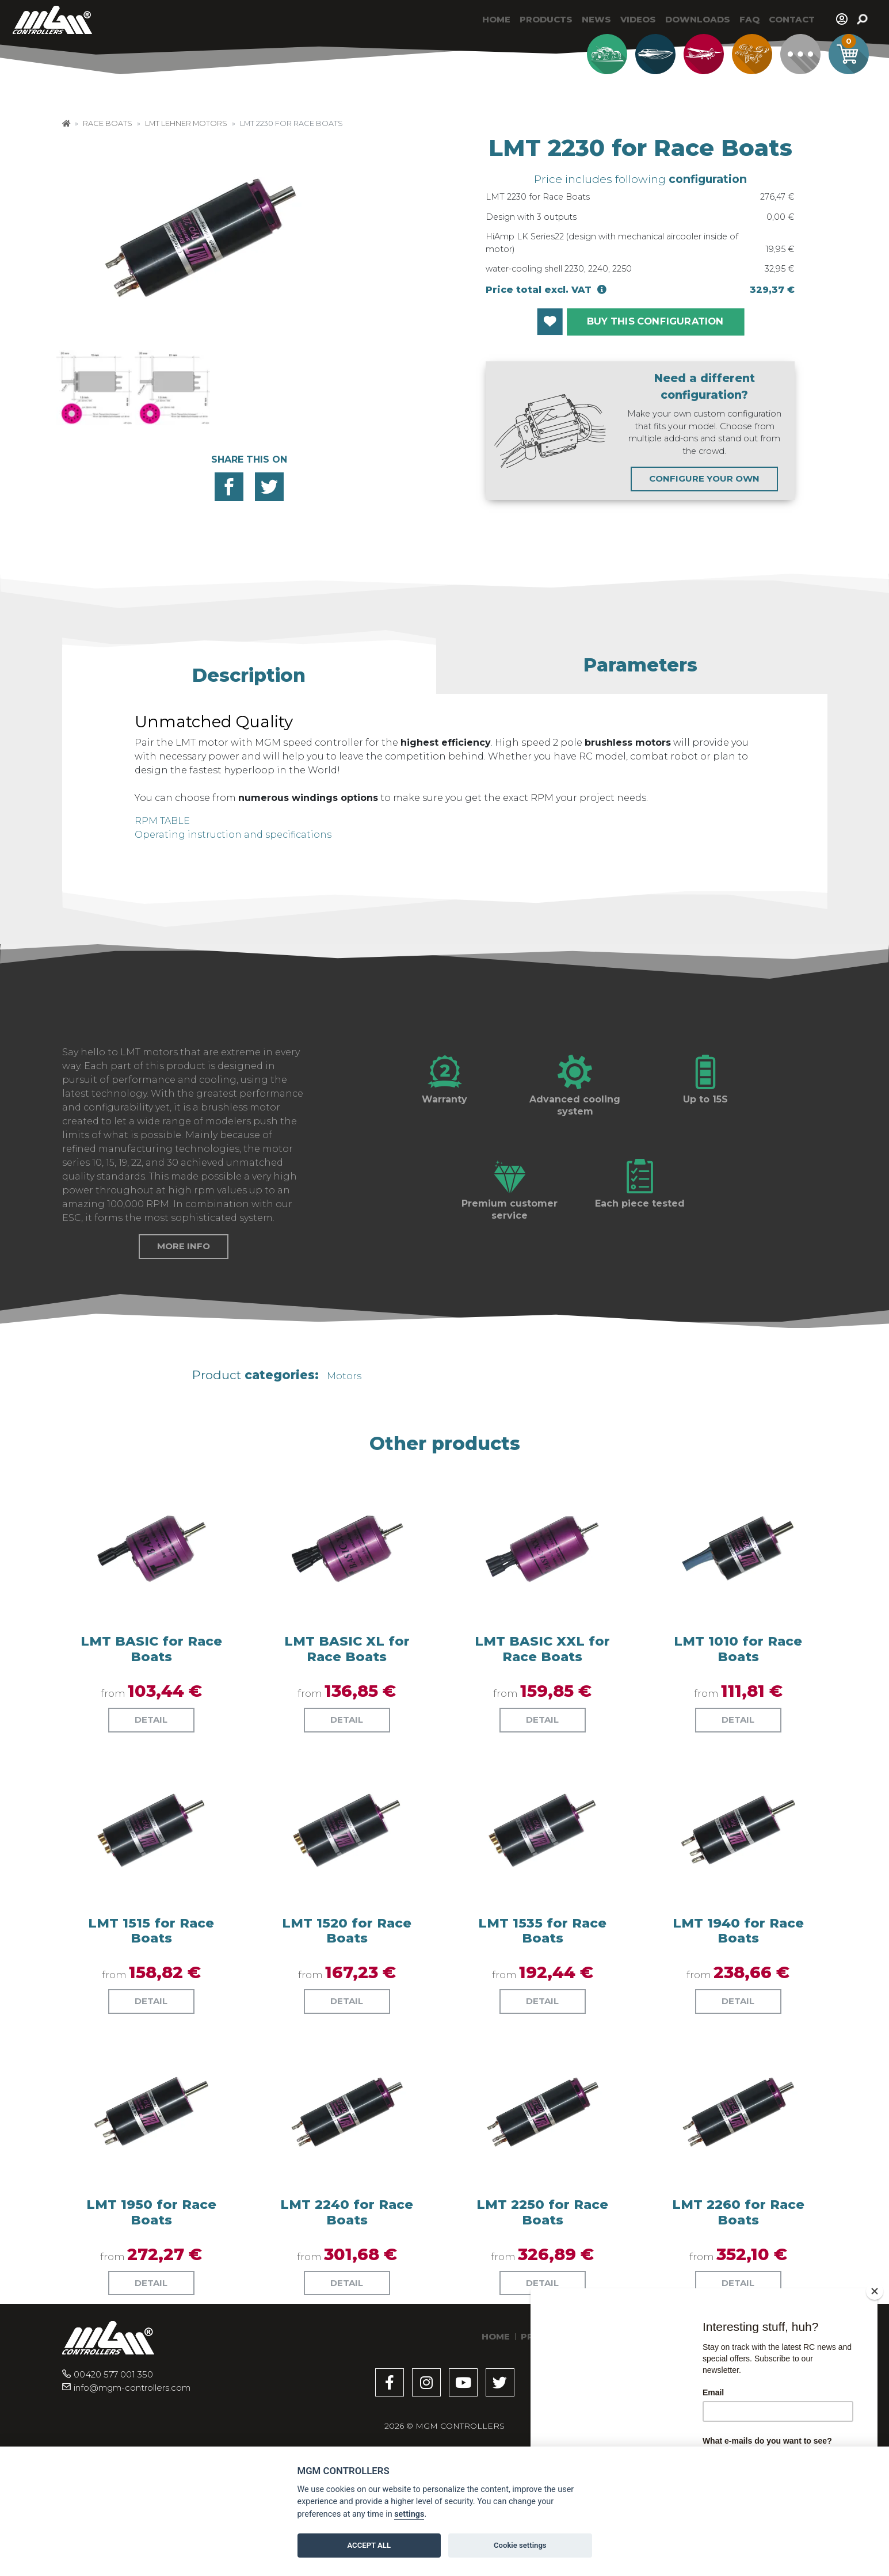 The height and width of the screenshot is (2576, 889). What do you see at coordinates (546, 19) in the screenshot?
I see `Products` at bounding box center [546, 19].